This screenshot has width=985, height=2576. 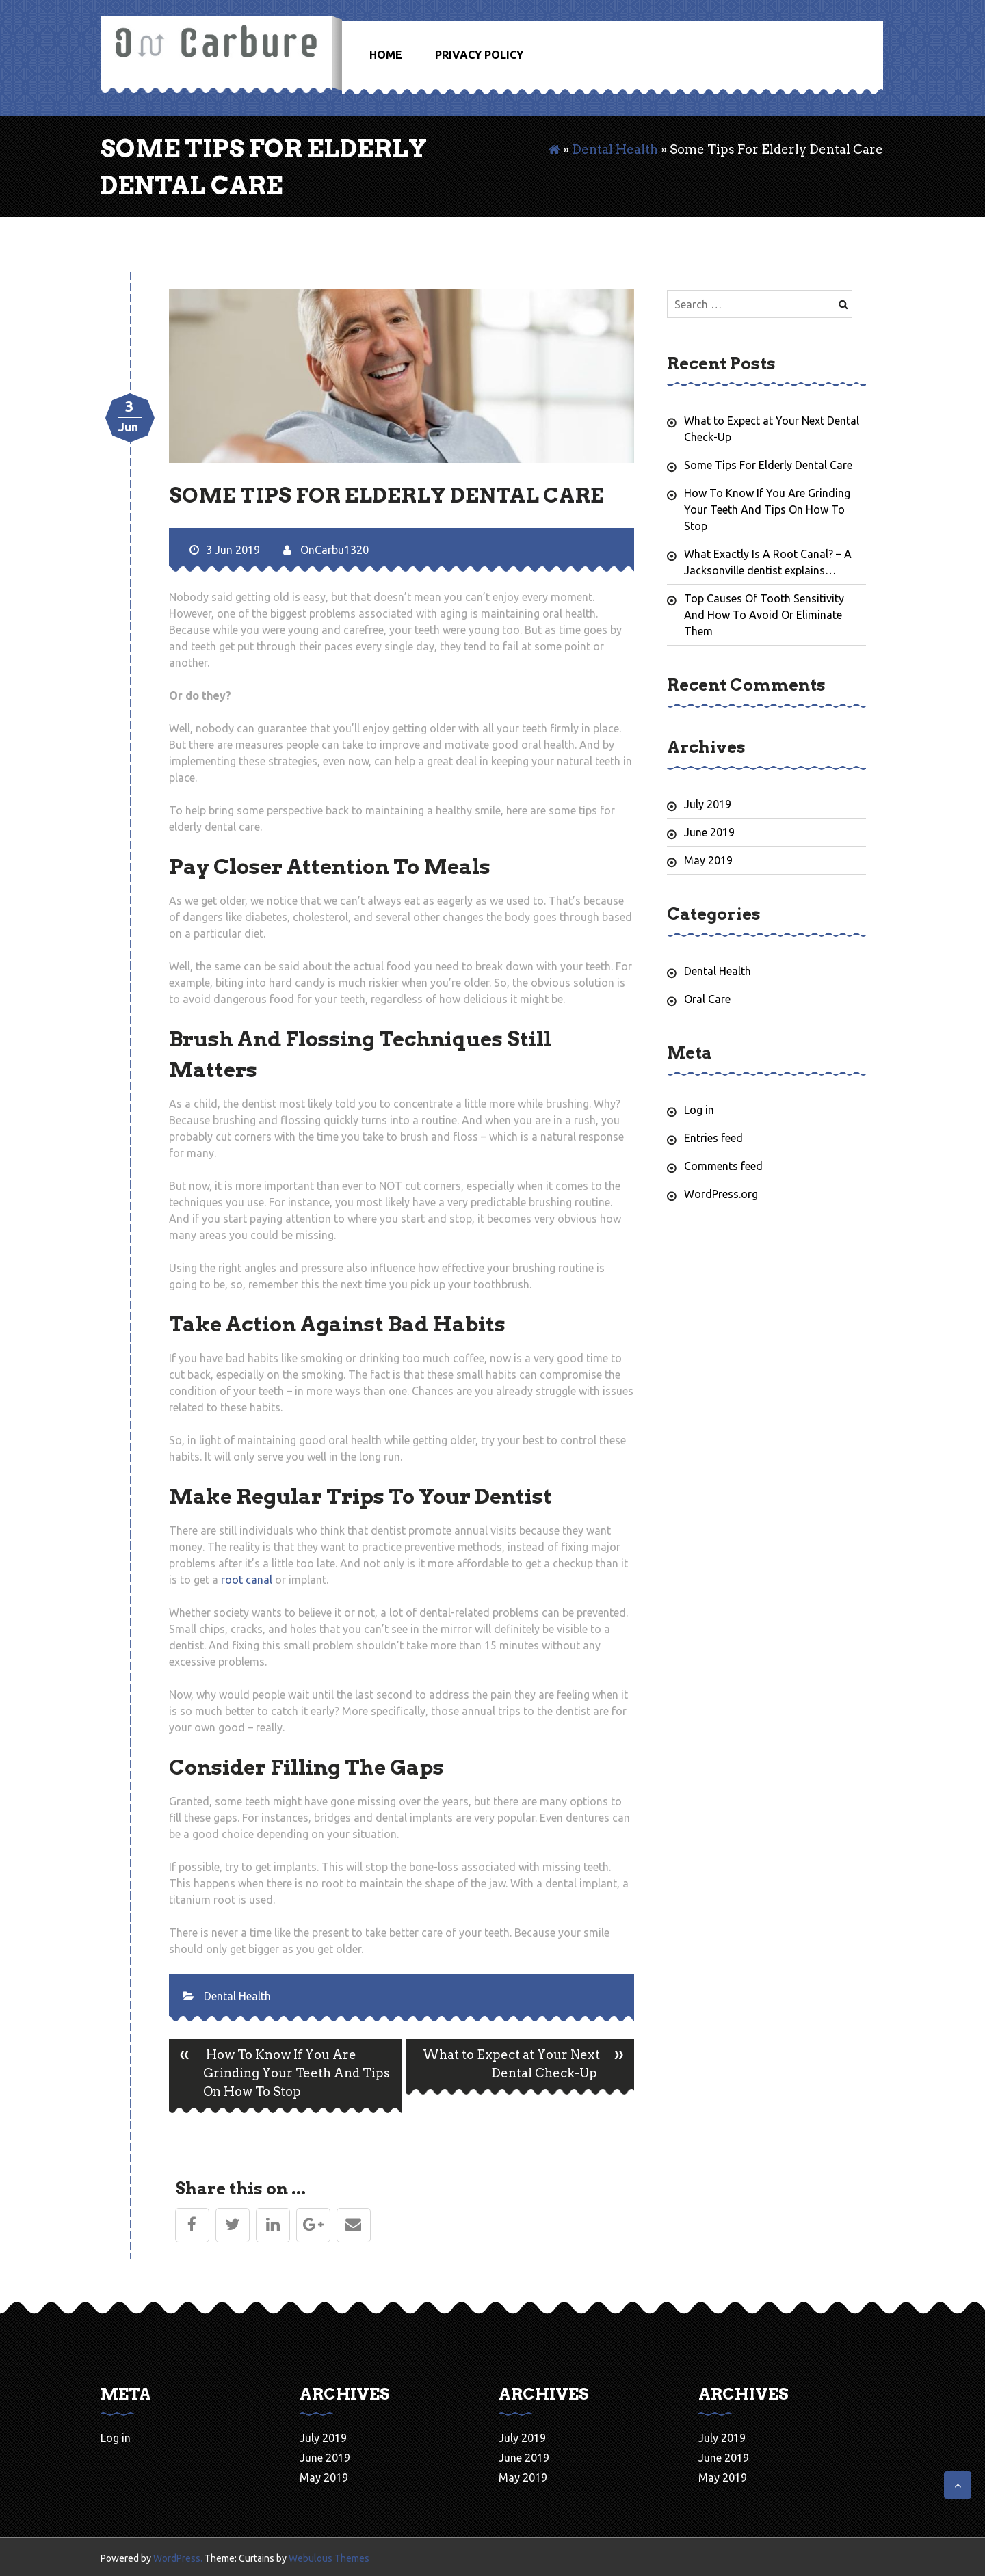 What do you see at coordinates (479, 55) in the screenshot?
I see `Privacy Policy` at bounding box center [479, 55].